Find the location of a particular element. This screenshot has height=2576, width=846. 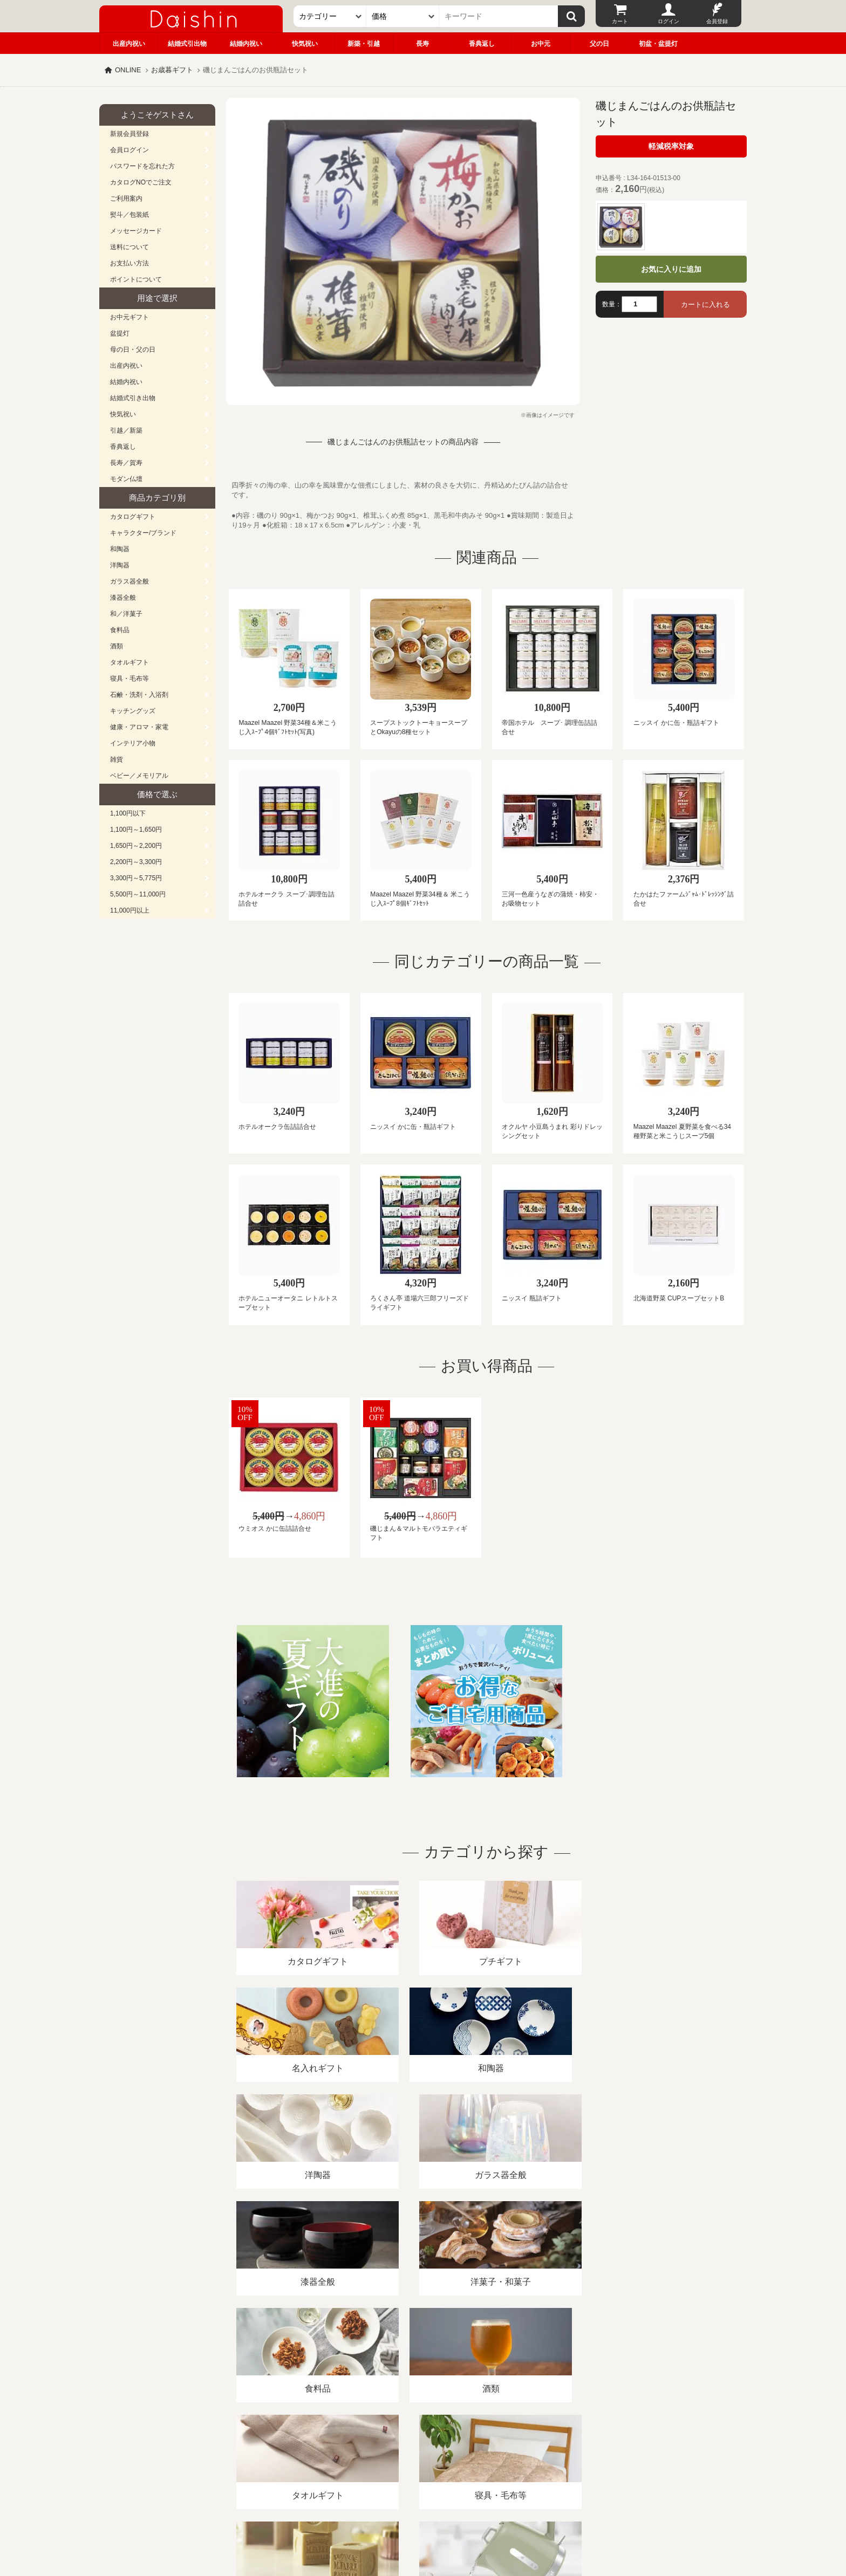

プライバシーポリシー is located at coordinates (417, 2452).